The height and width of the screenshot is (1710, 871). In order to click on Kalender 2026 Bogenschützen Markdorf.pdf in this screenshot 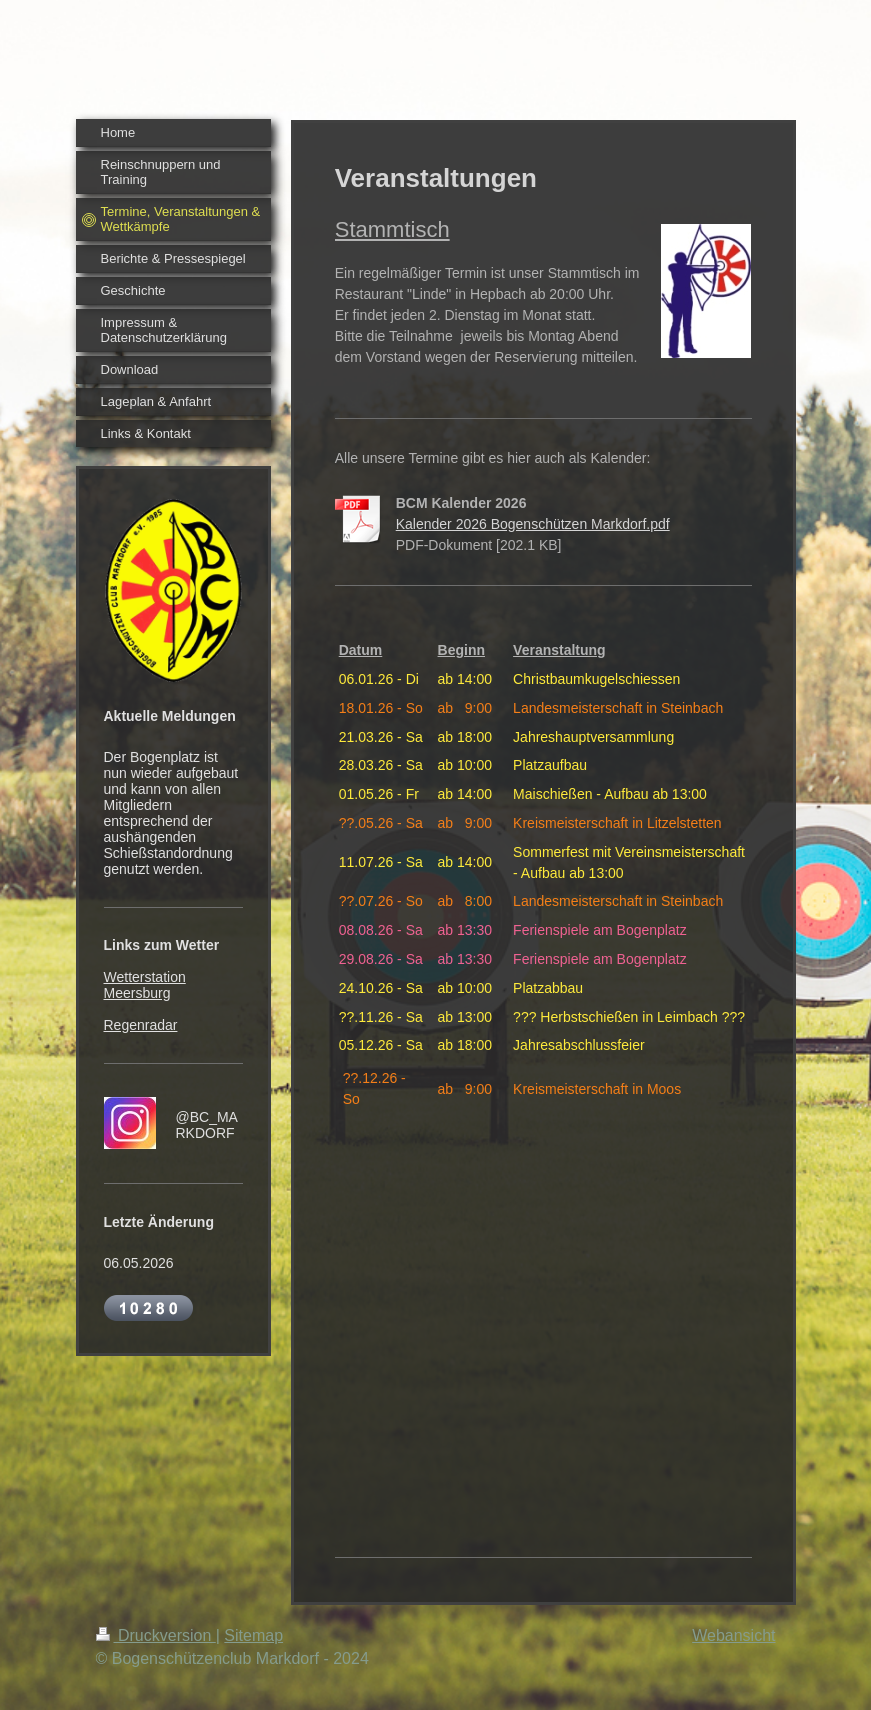, I will do `click(533, 524)`.